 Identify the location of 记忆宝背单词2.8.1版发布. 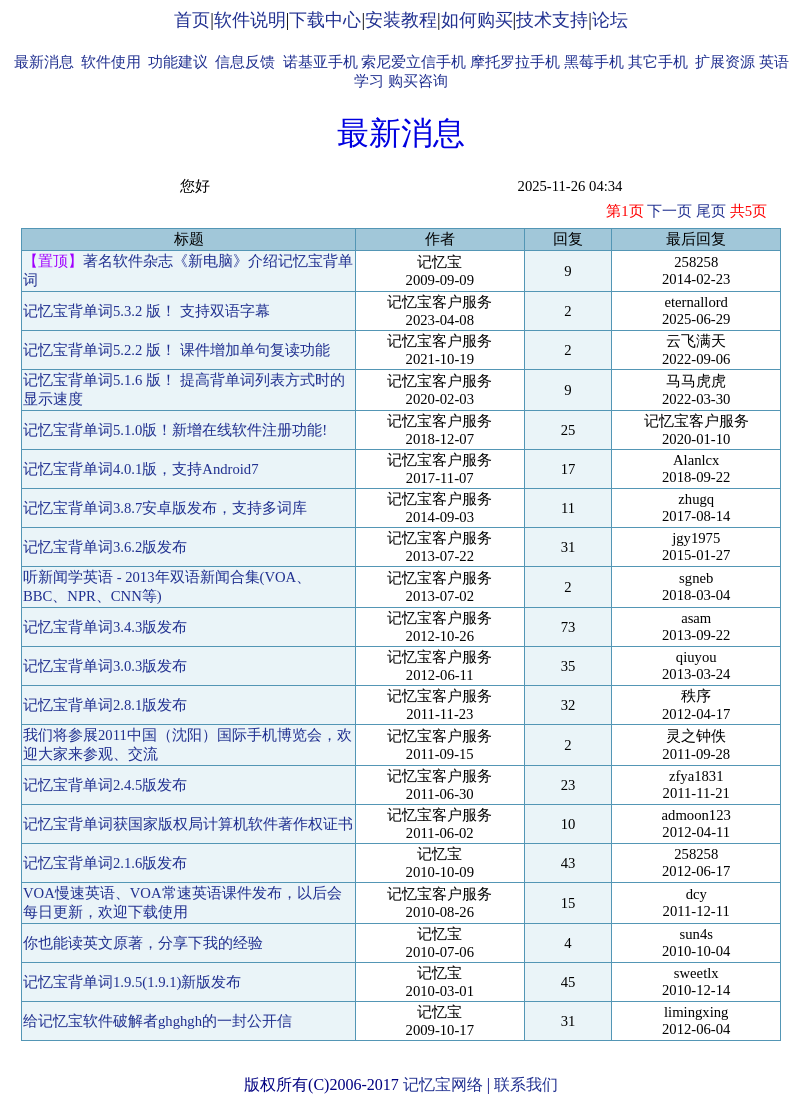
(105, 705).